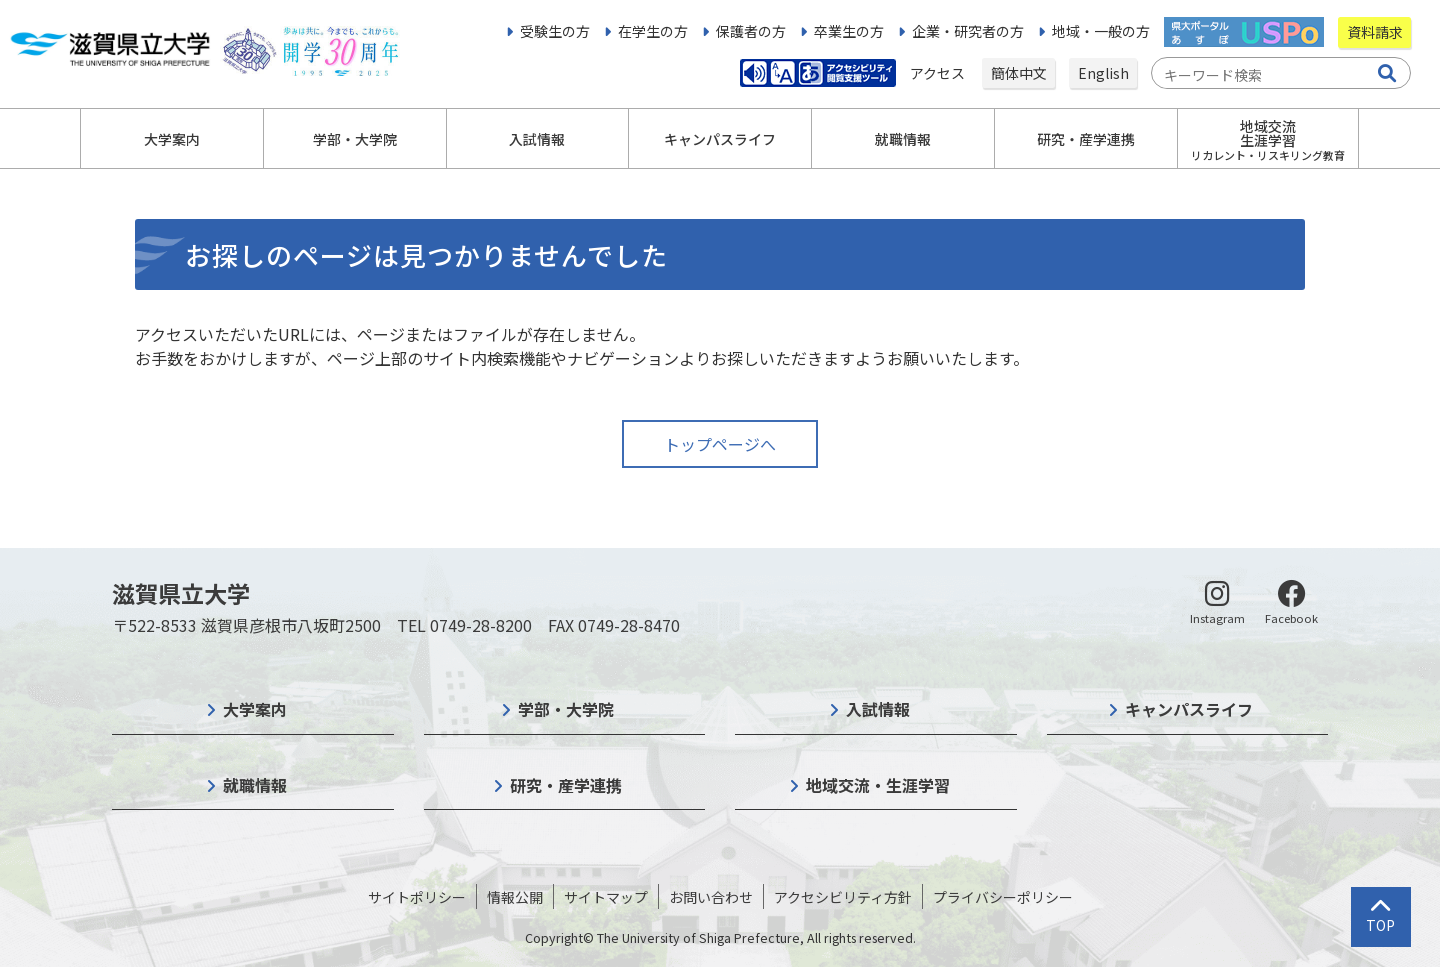  I want to click on 保護者の方, so click(751, 31).